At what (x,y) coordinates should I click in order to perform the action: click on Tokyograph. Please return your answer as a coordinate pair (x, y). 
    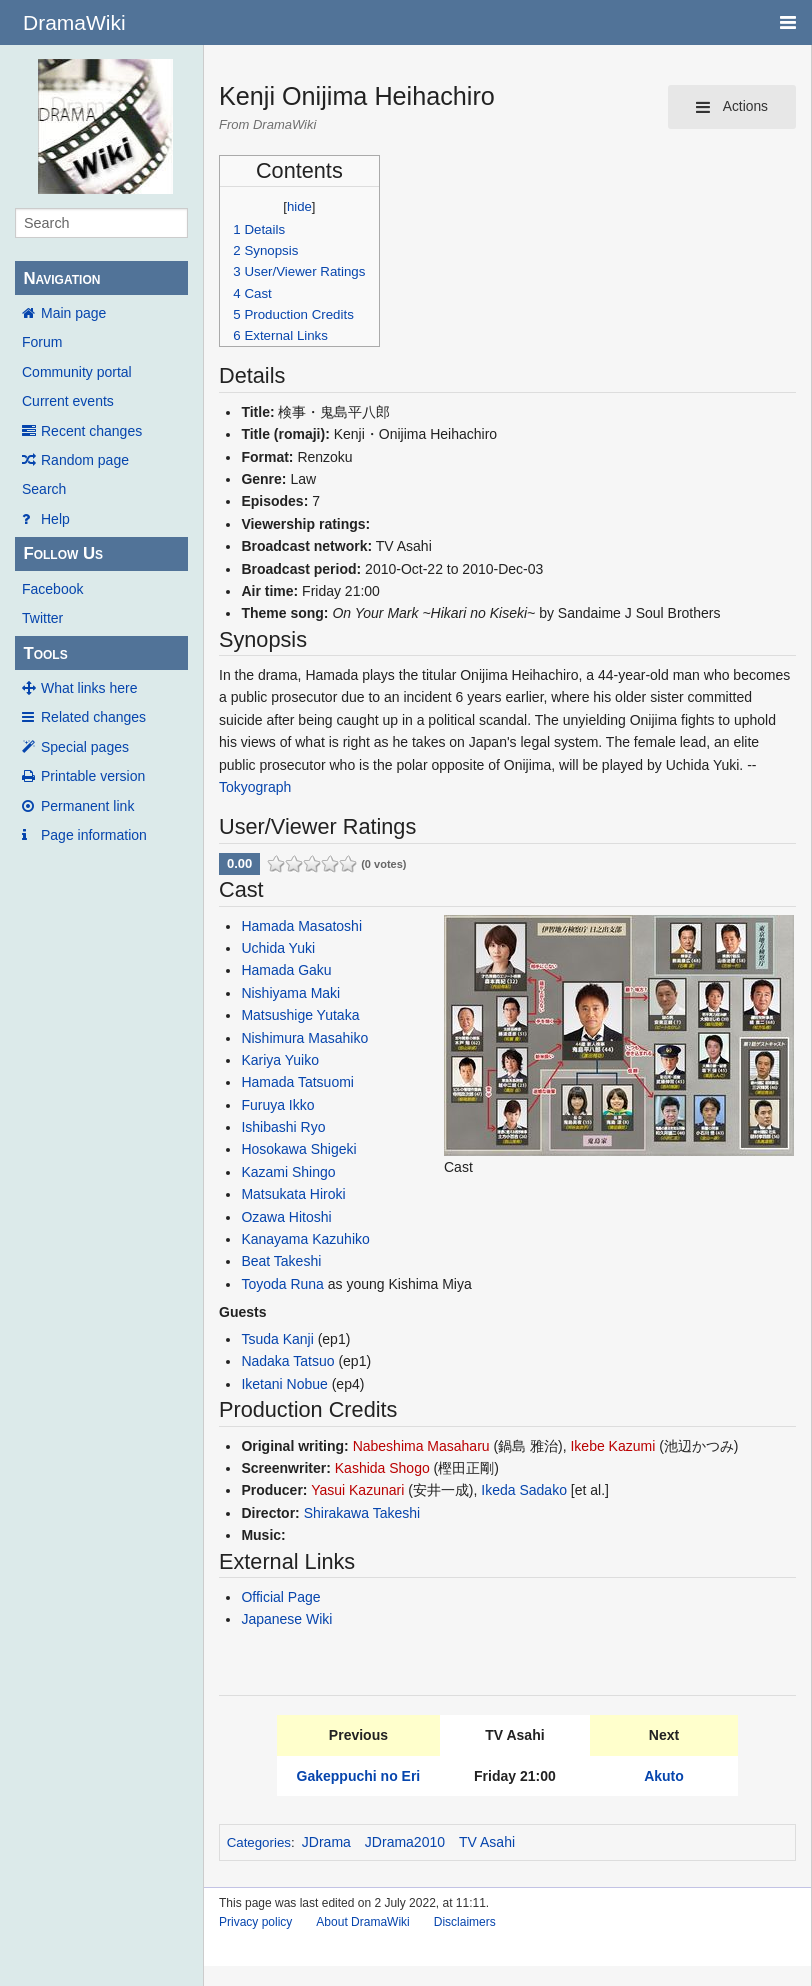
    Looking at the image, I should click on (255, 787).